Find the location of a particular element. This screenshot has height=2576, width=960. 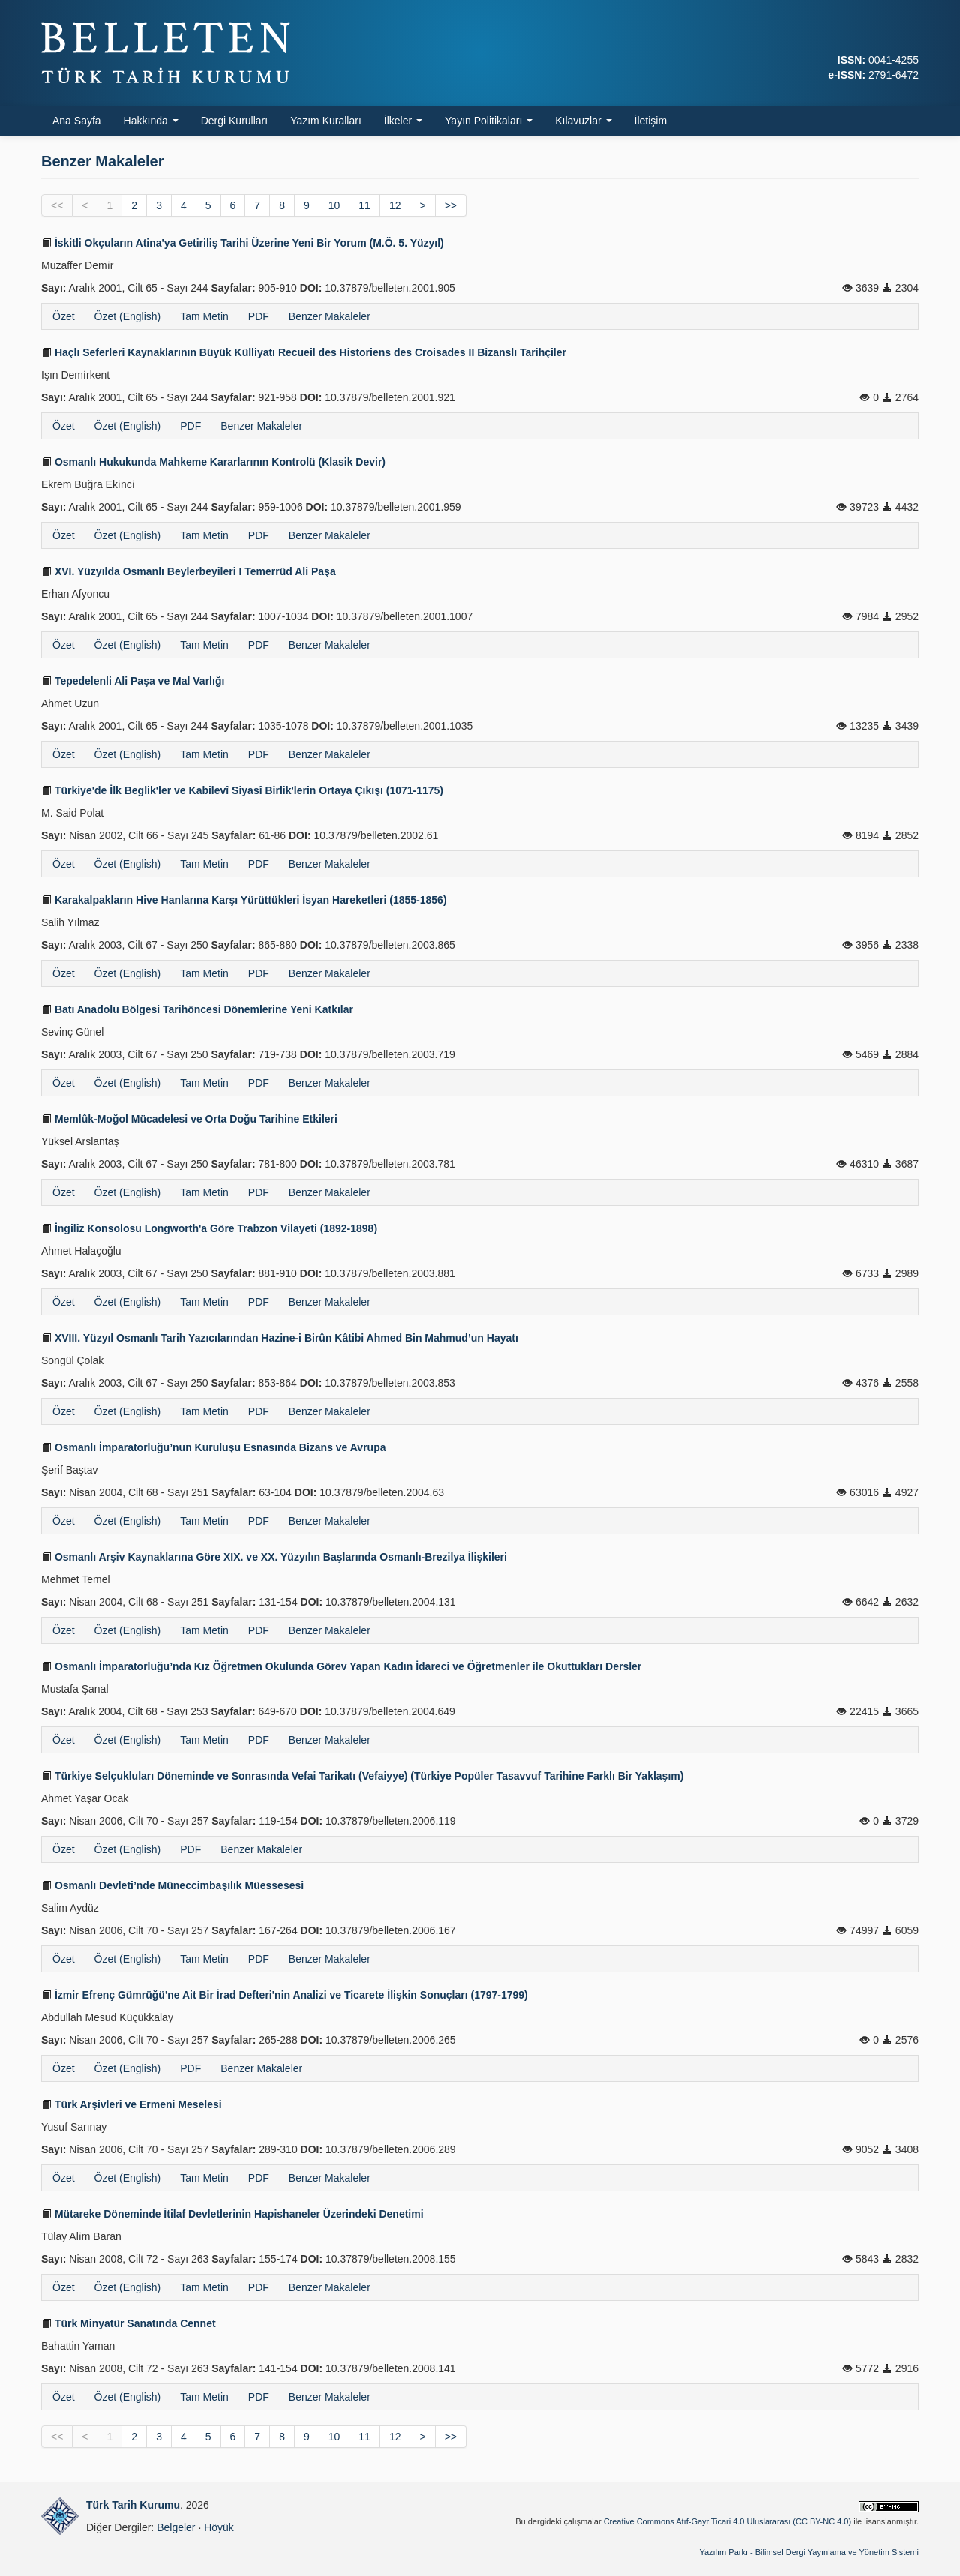

Ana Sayfa is located at coordinates (76, 121).